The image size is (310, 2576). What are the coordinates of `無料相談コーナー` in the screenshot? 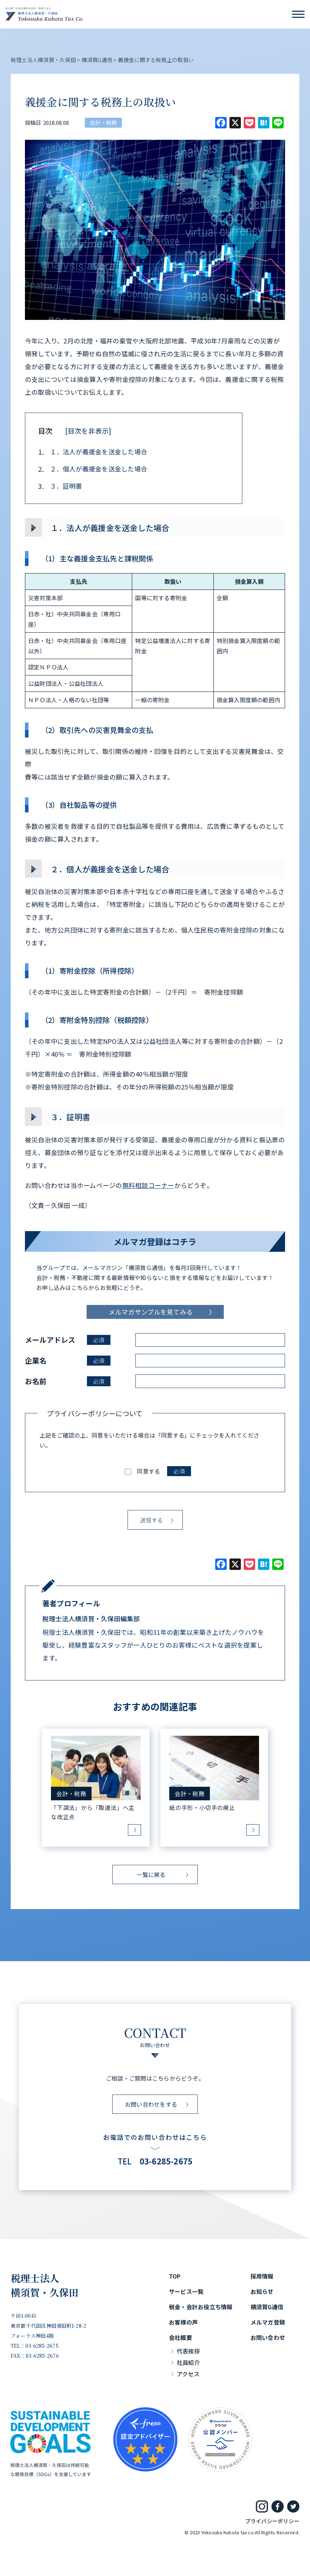 It's located at (148, 1185).